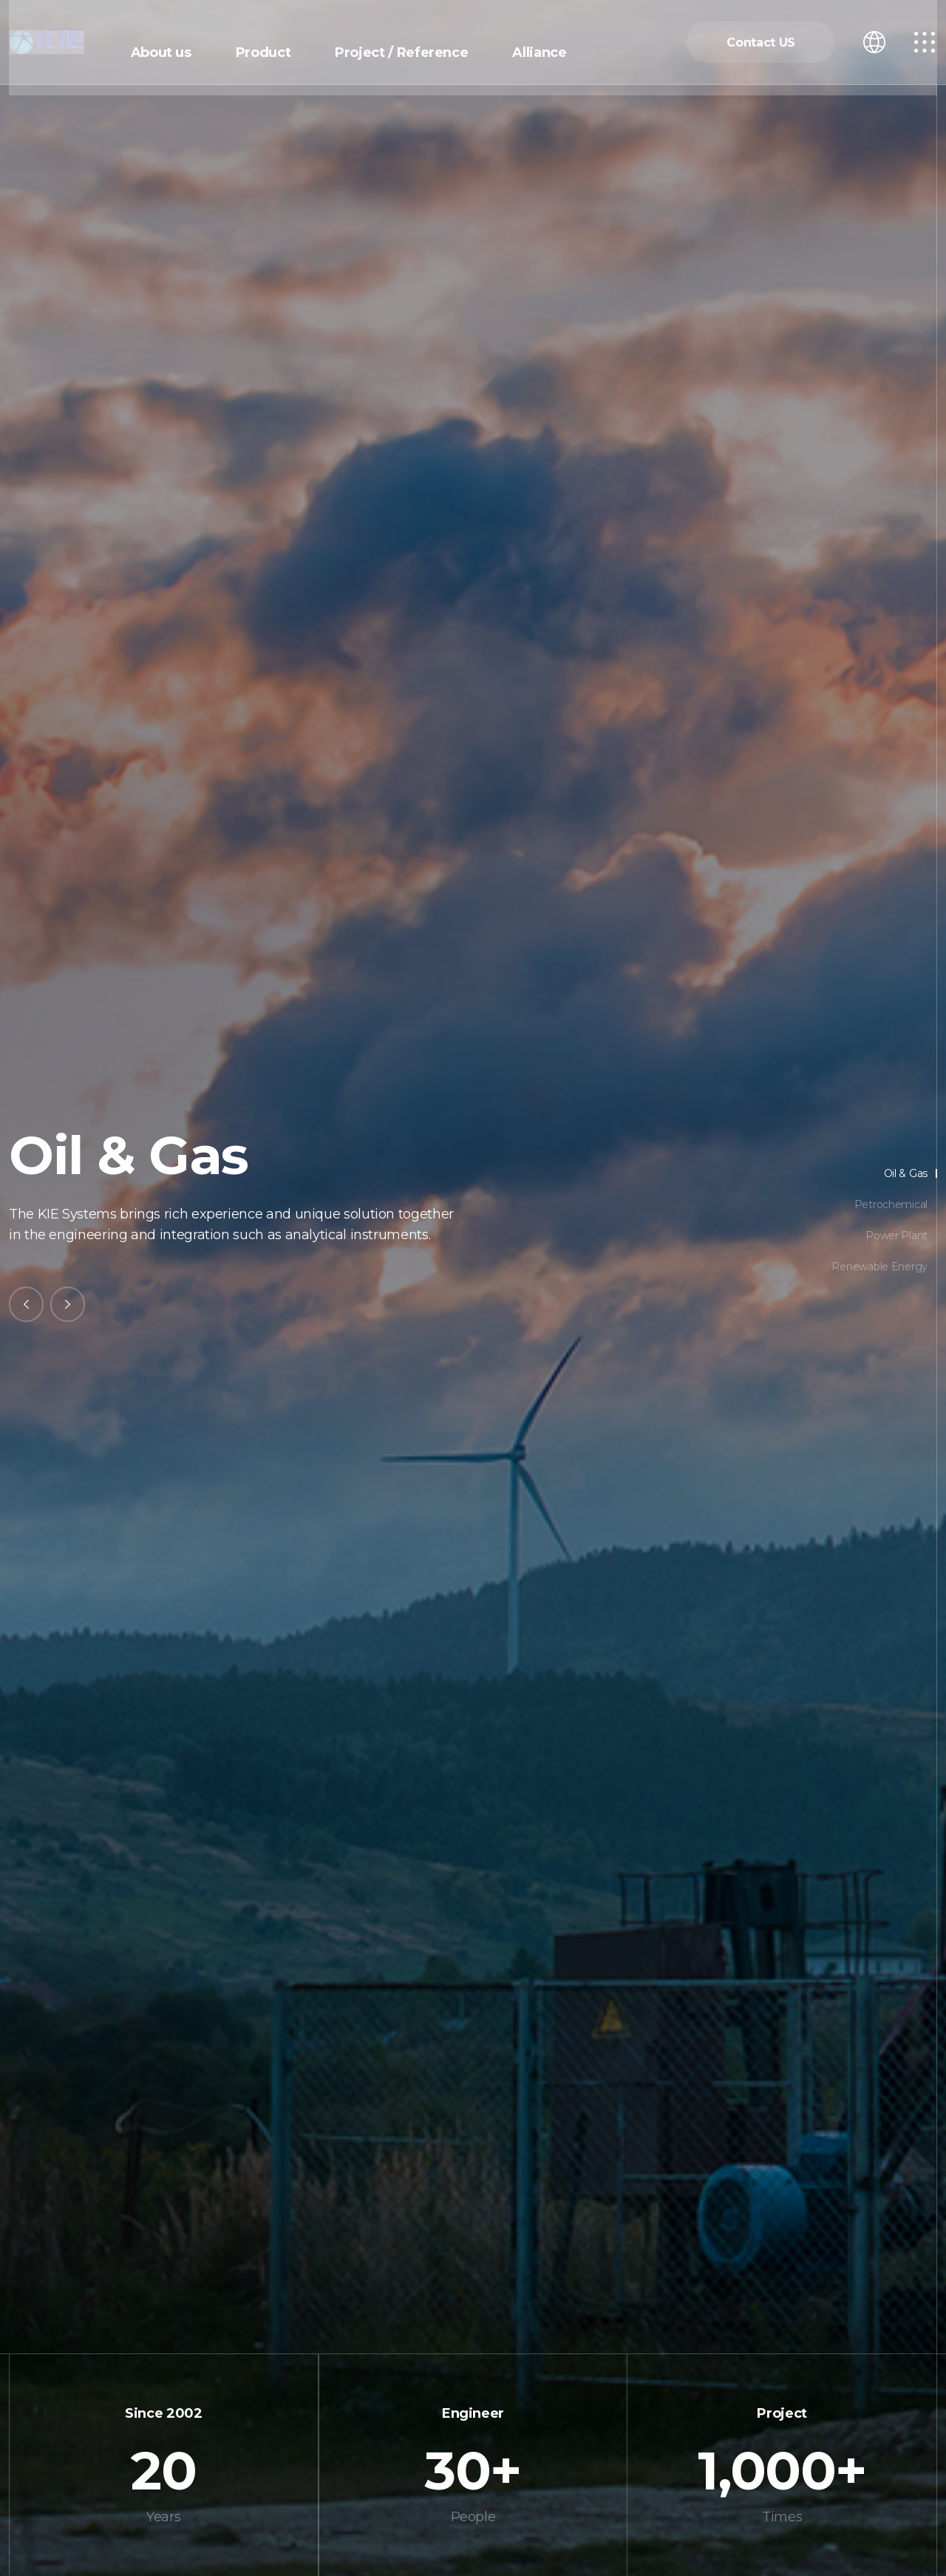 The width and height of the screenshot is (946, 2576). What do you see at coordinates (69, 1304) in the screenshot?
I see `[Next slide]` at bounding box center [69, 1304].